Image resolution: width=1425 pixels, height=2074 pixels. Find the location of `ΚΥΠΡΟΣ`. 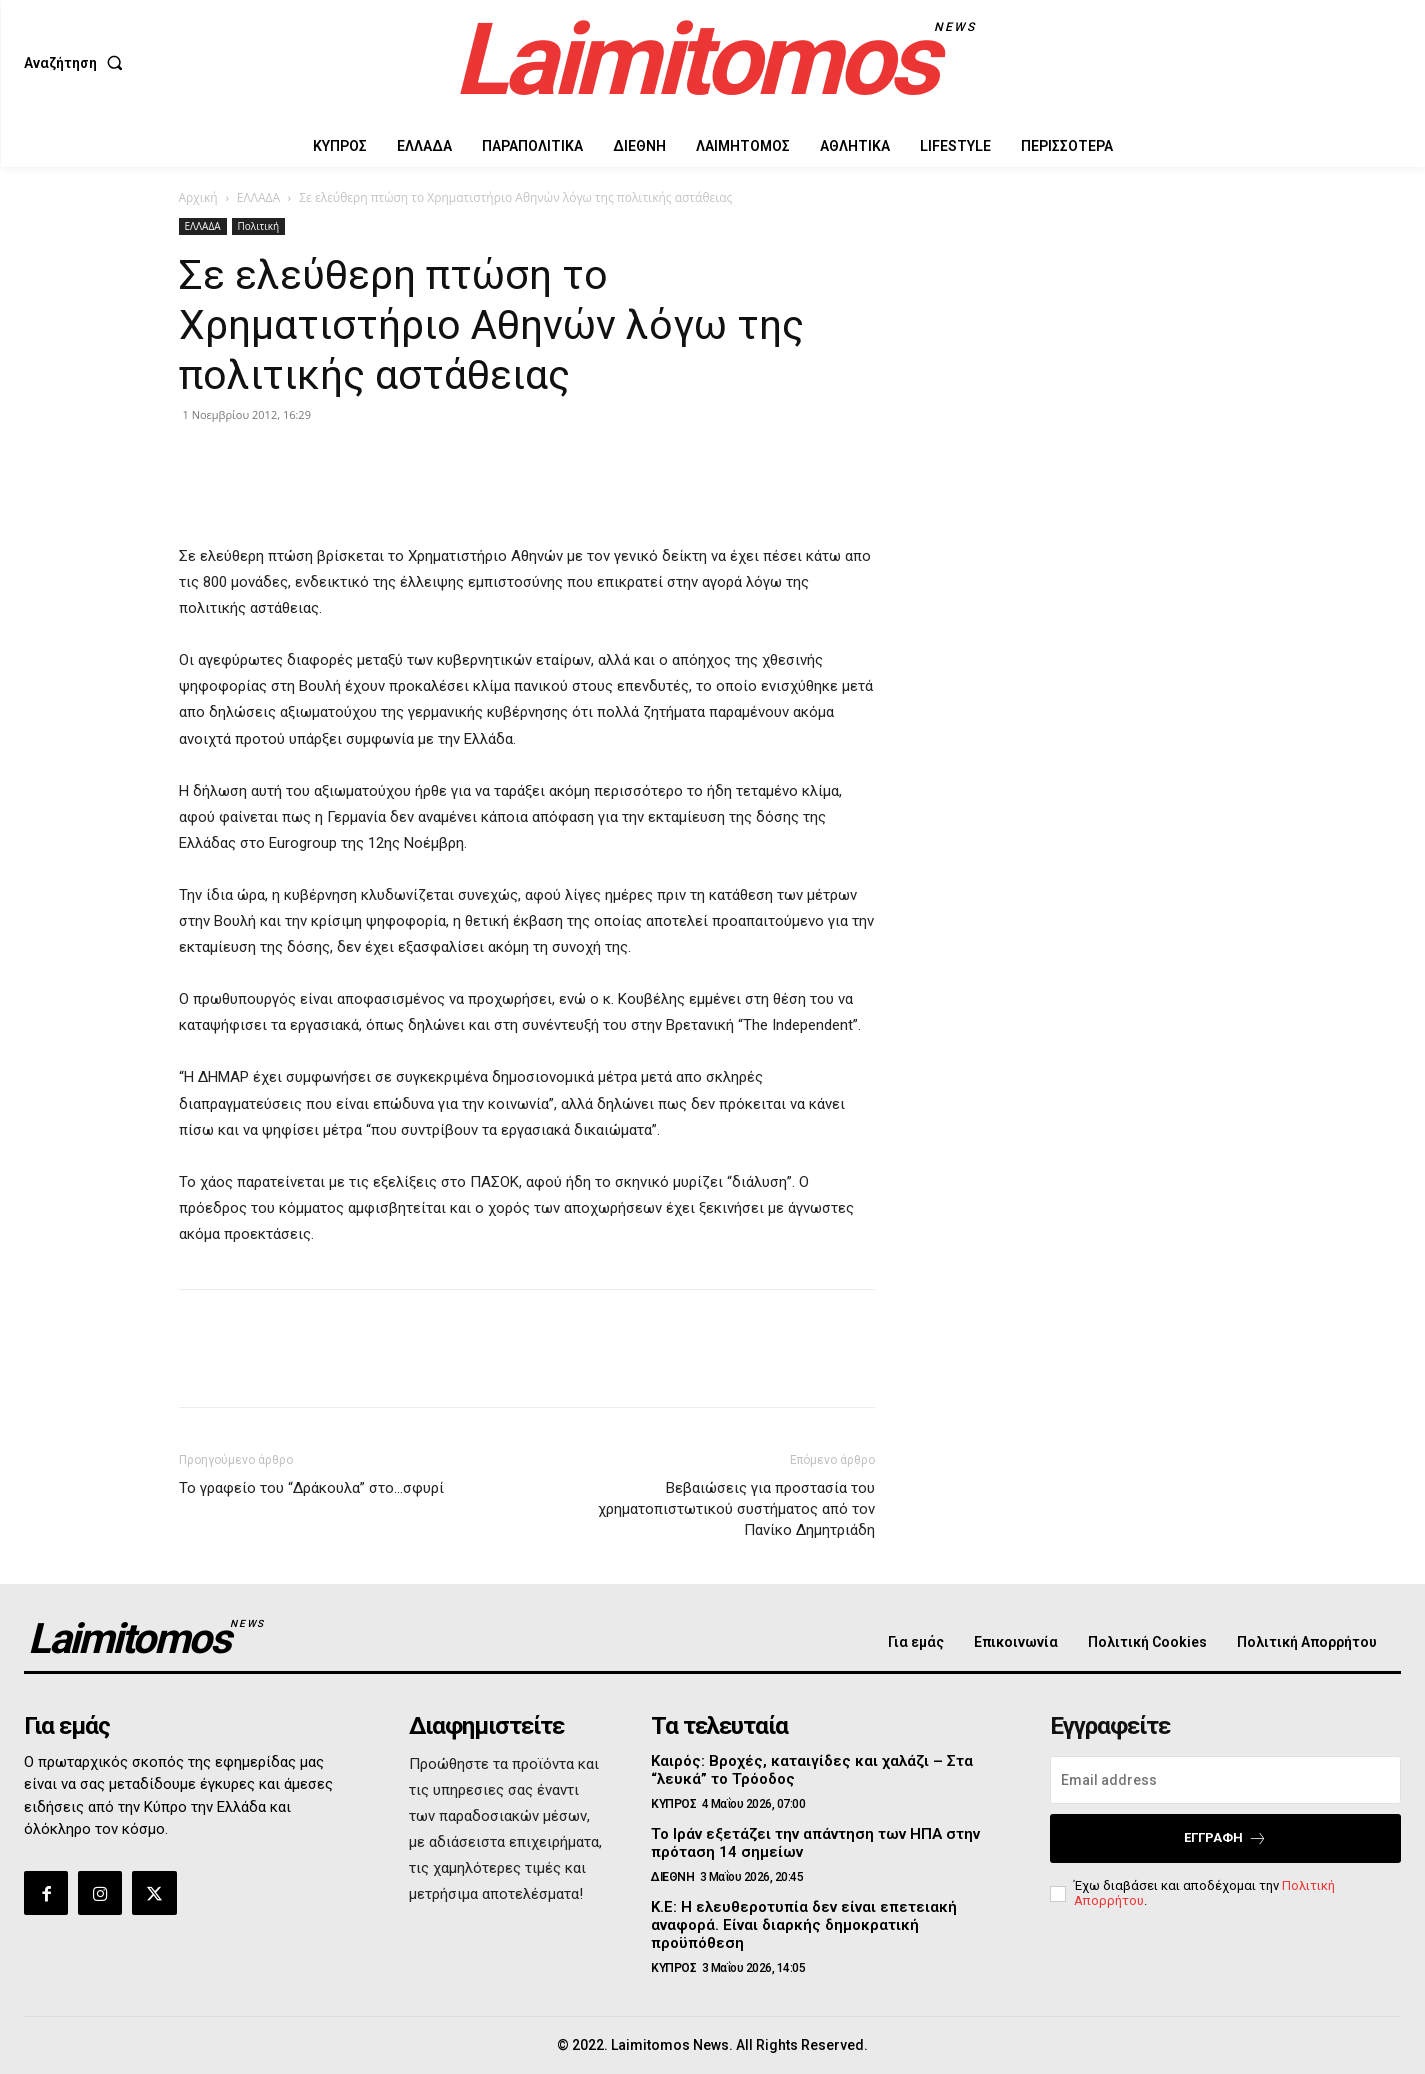

ΚΥΠΡΟΣ is located at coordinates (673, 1804).